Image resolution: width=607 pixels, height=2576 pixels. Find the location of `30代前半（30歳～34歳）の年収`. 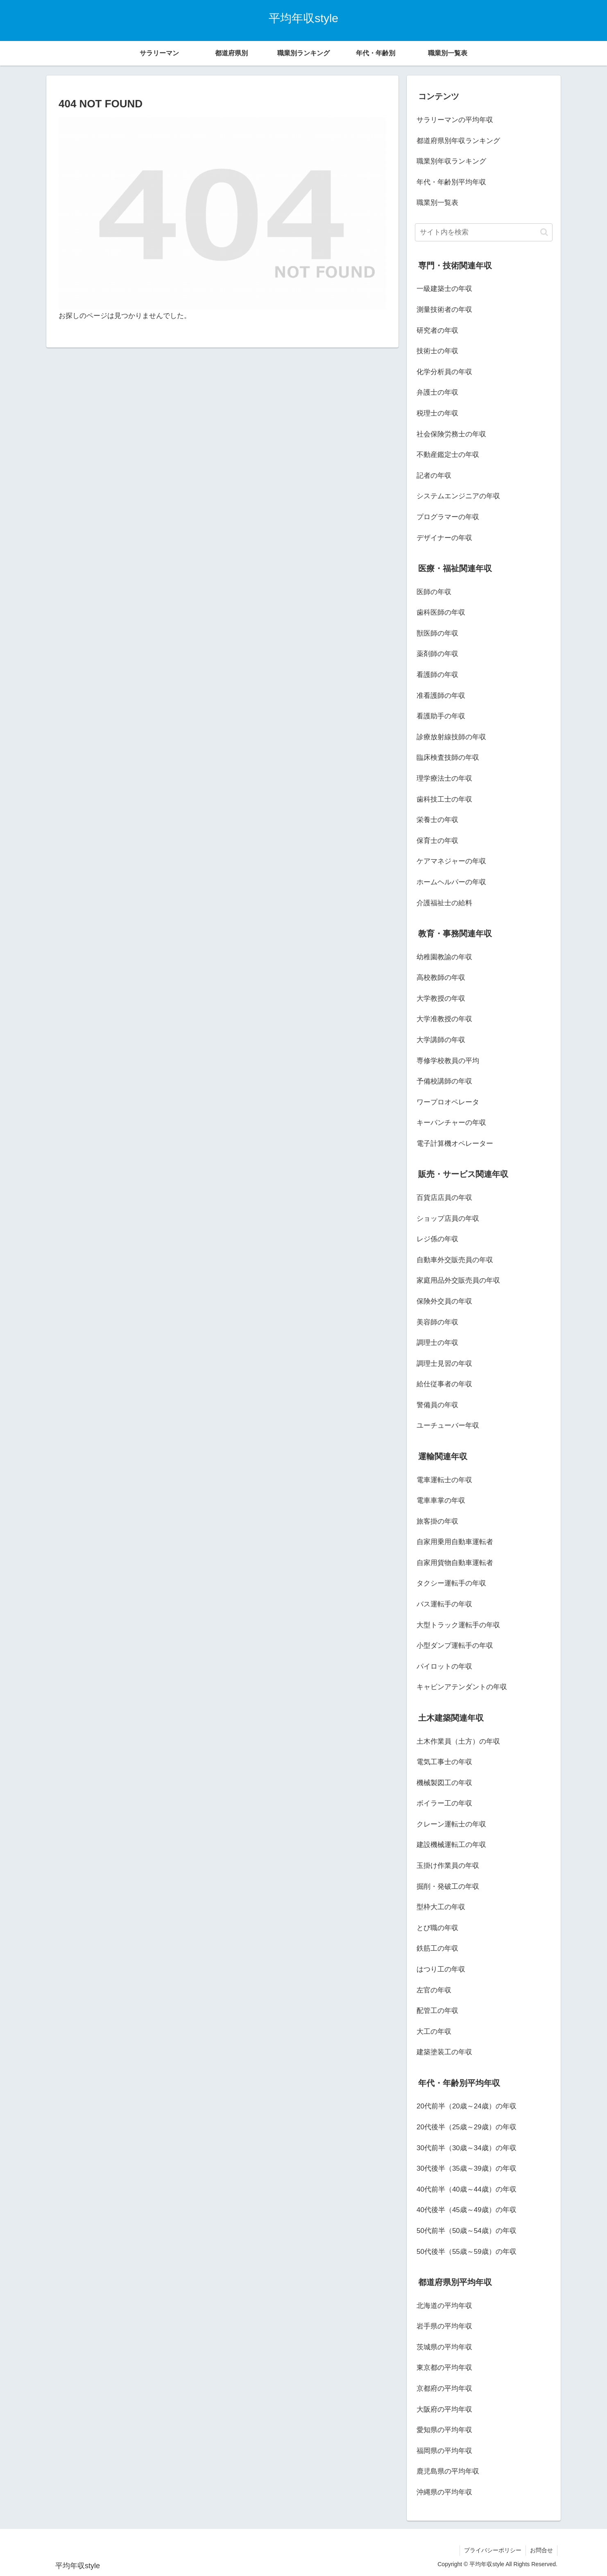

30代前半（30歳～34歳）の年収 is located at coordinates (466, 2148).